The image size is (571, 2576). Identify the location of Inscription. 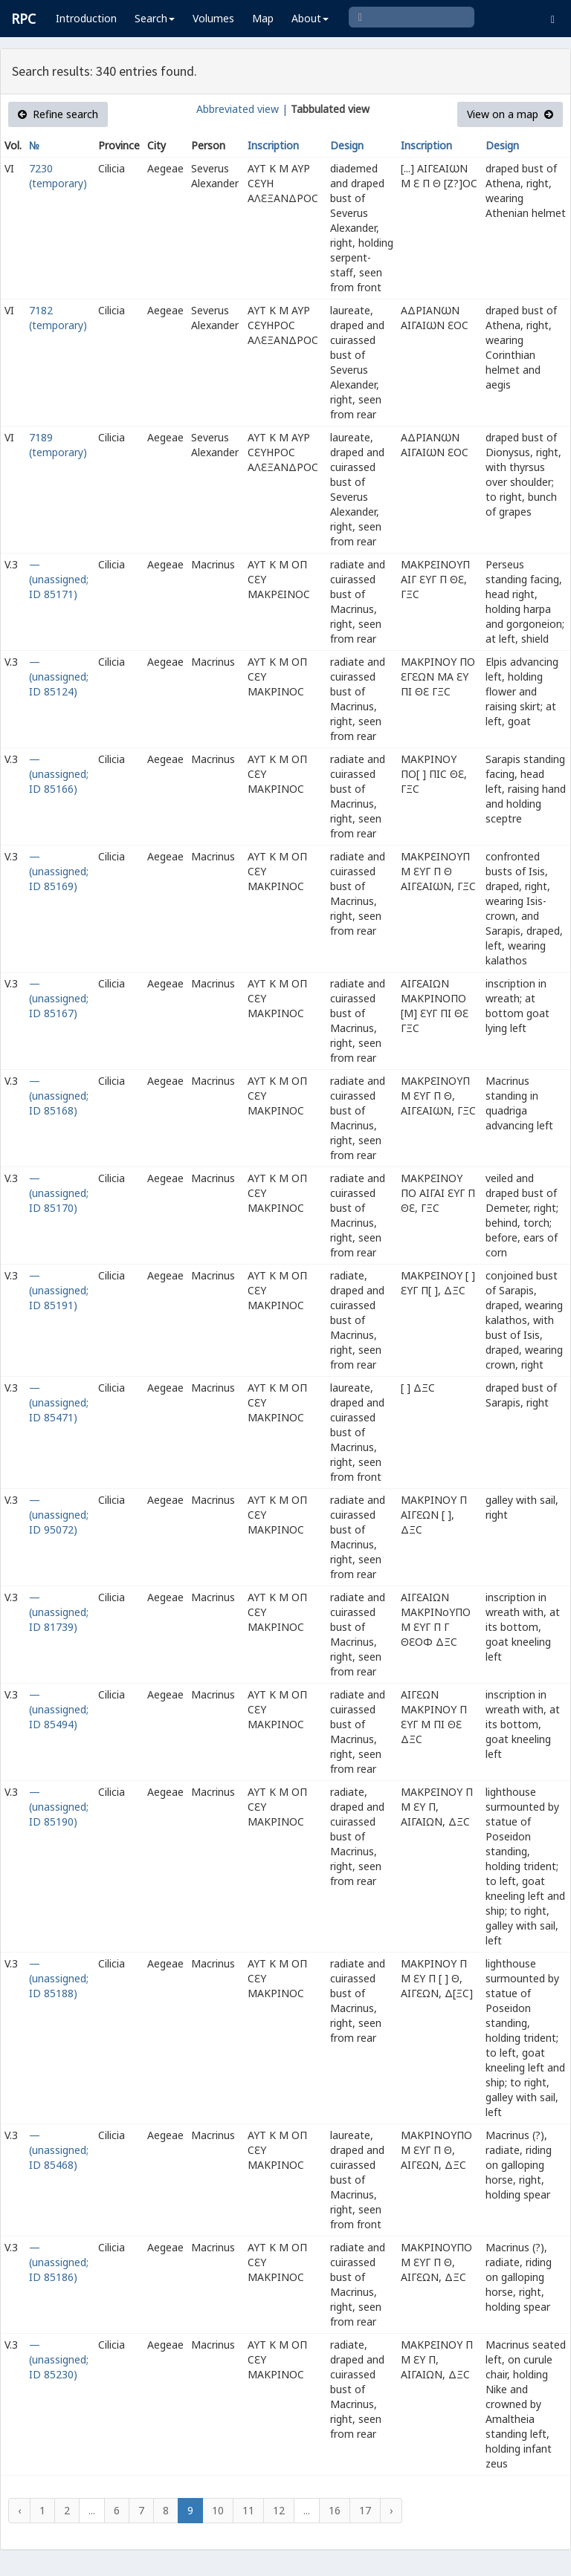
(273, 145).